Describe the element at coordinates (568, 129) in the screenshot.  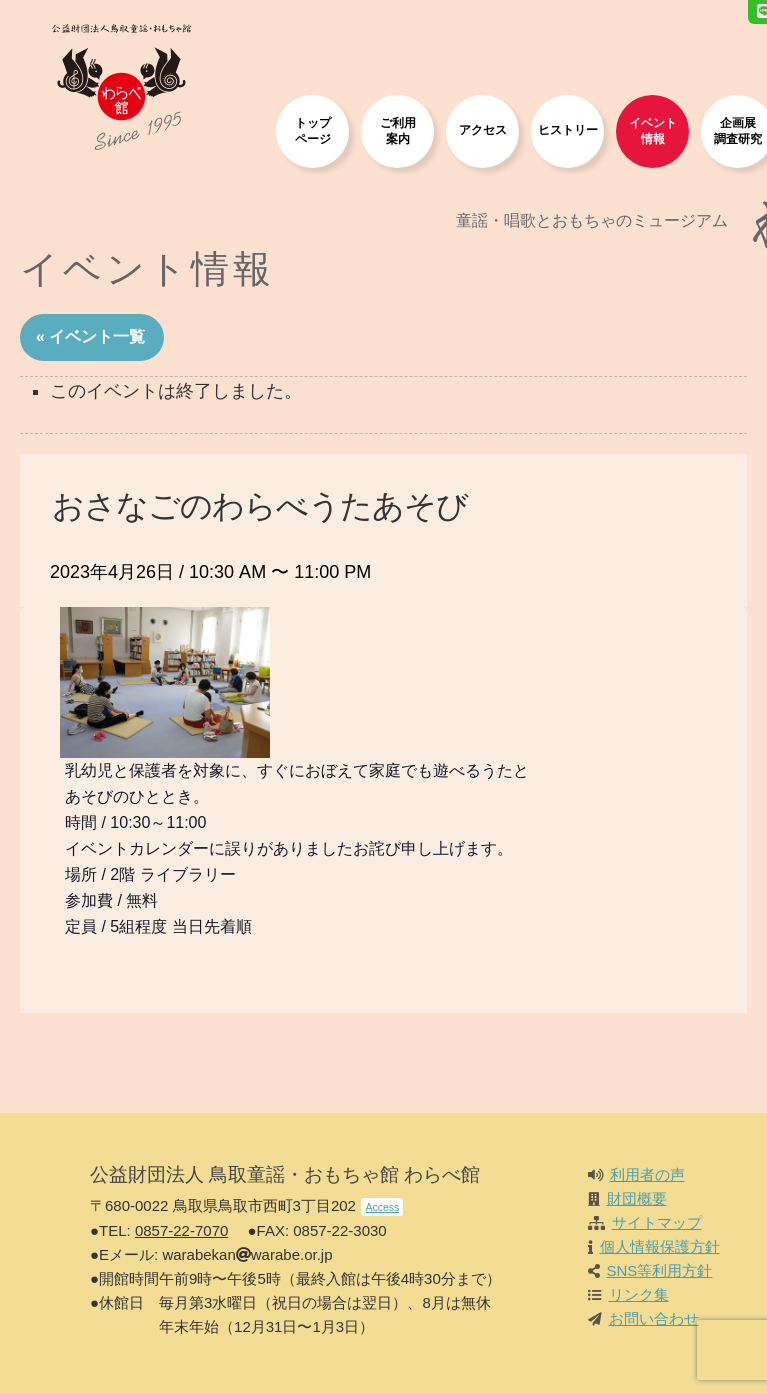
I see `ヒストリー` at that location.